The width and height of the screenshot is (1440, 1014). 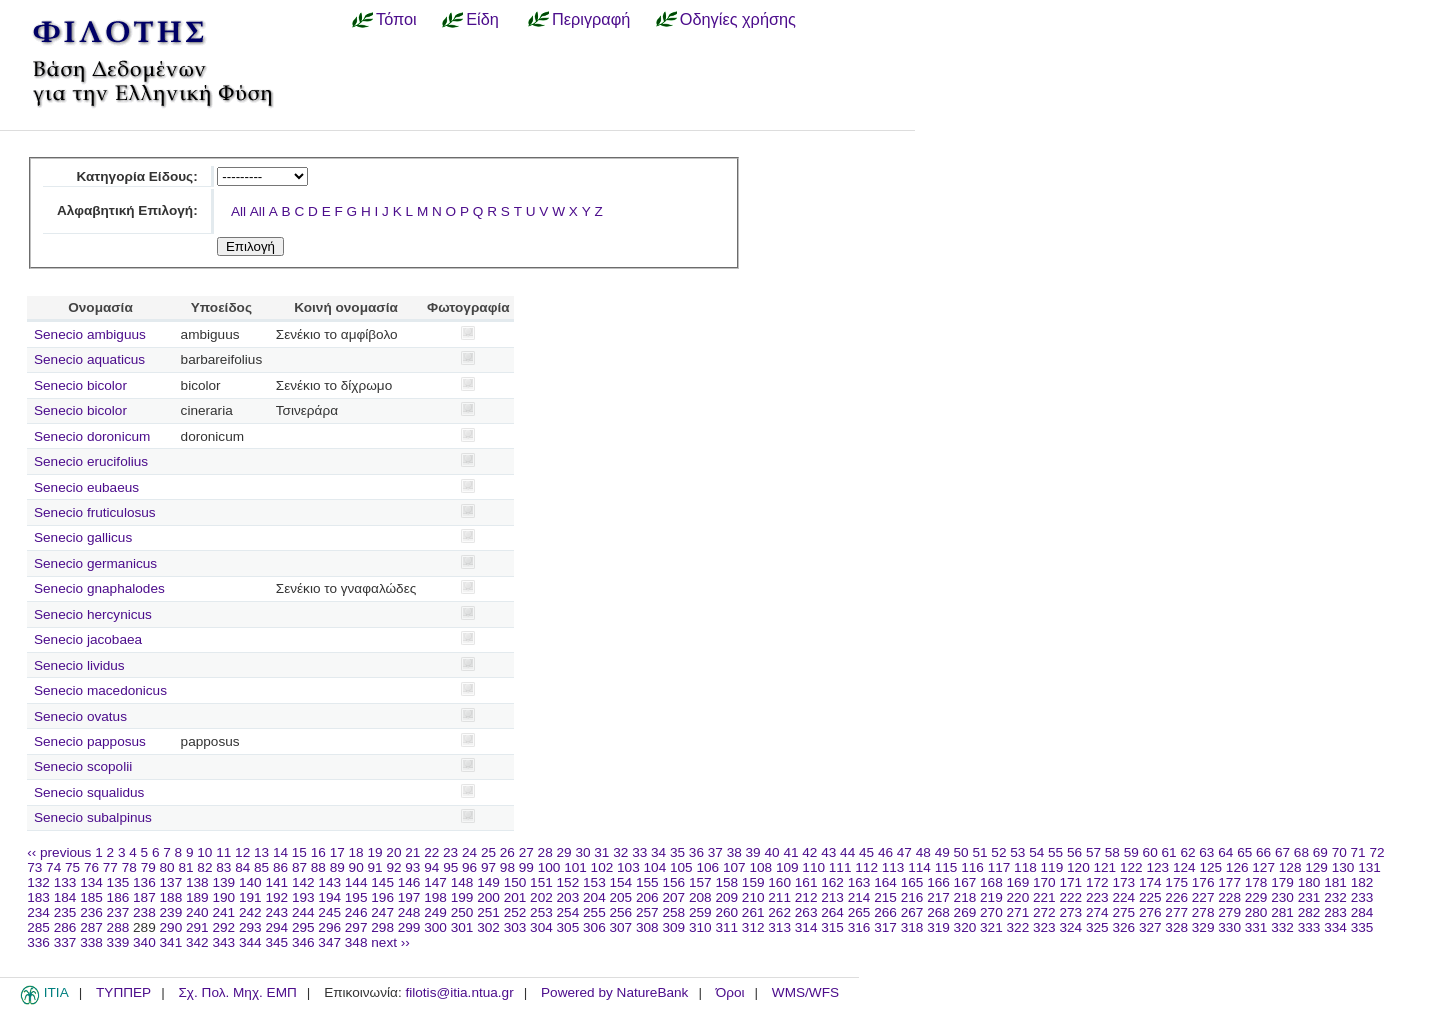 I want to click on 170, so click(x=1044, y=882).